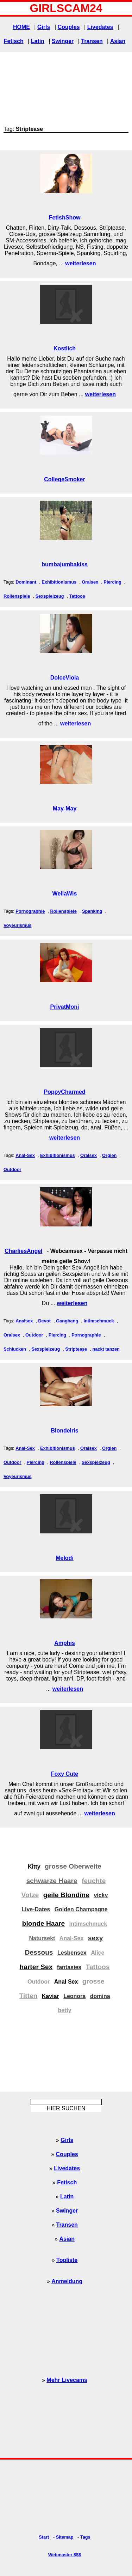 This screenshot has height=2576, width=132. Describe the element at coordinates (59, 582) in the screenshot. I see `Exhibitionismus` at that location.